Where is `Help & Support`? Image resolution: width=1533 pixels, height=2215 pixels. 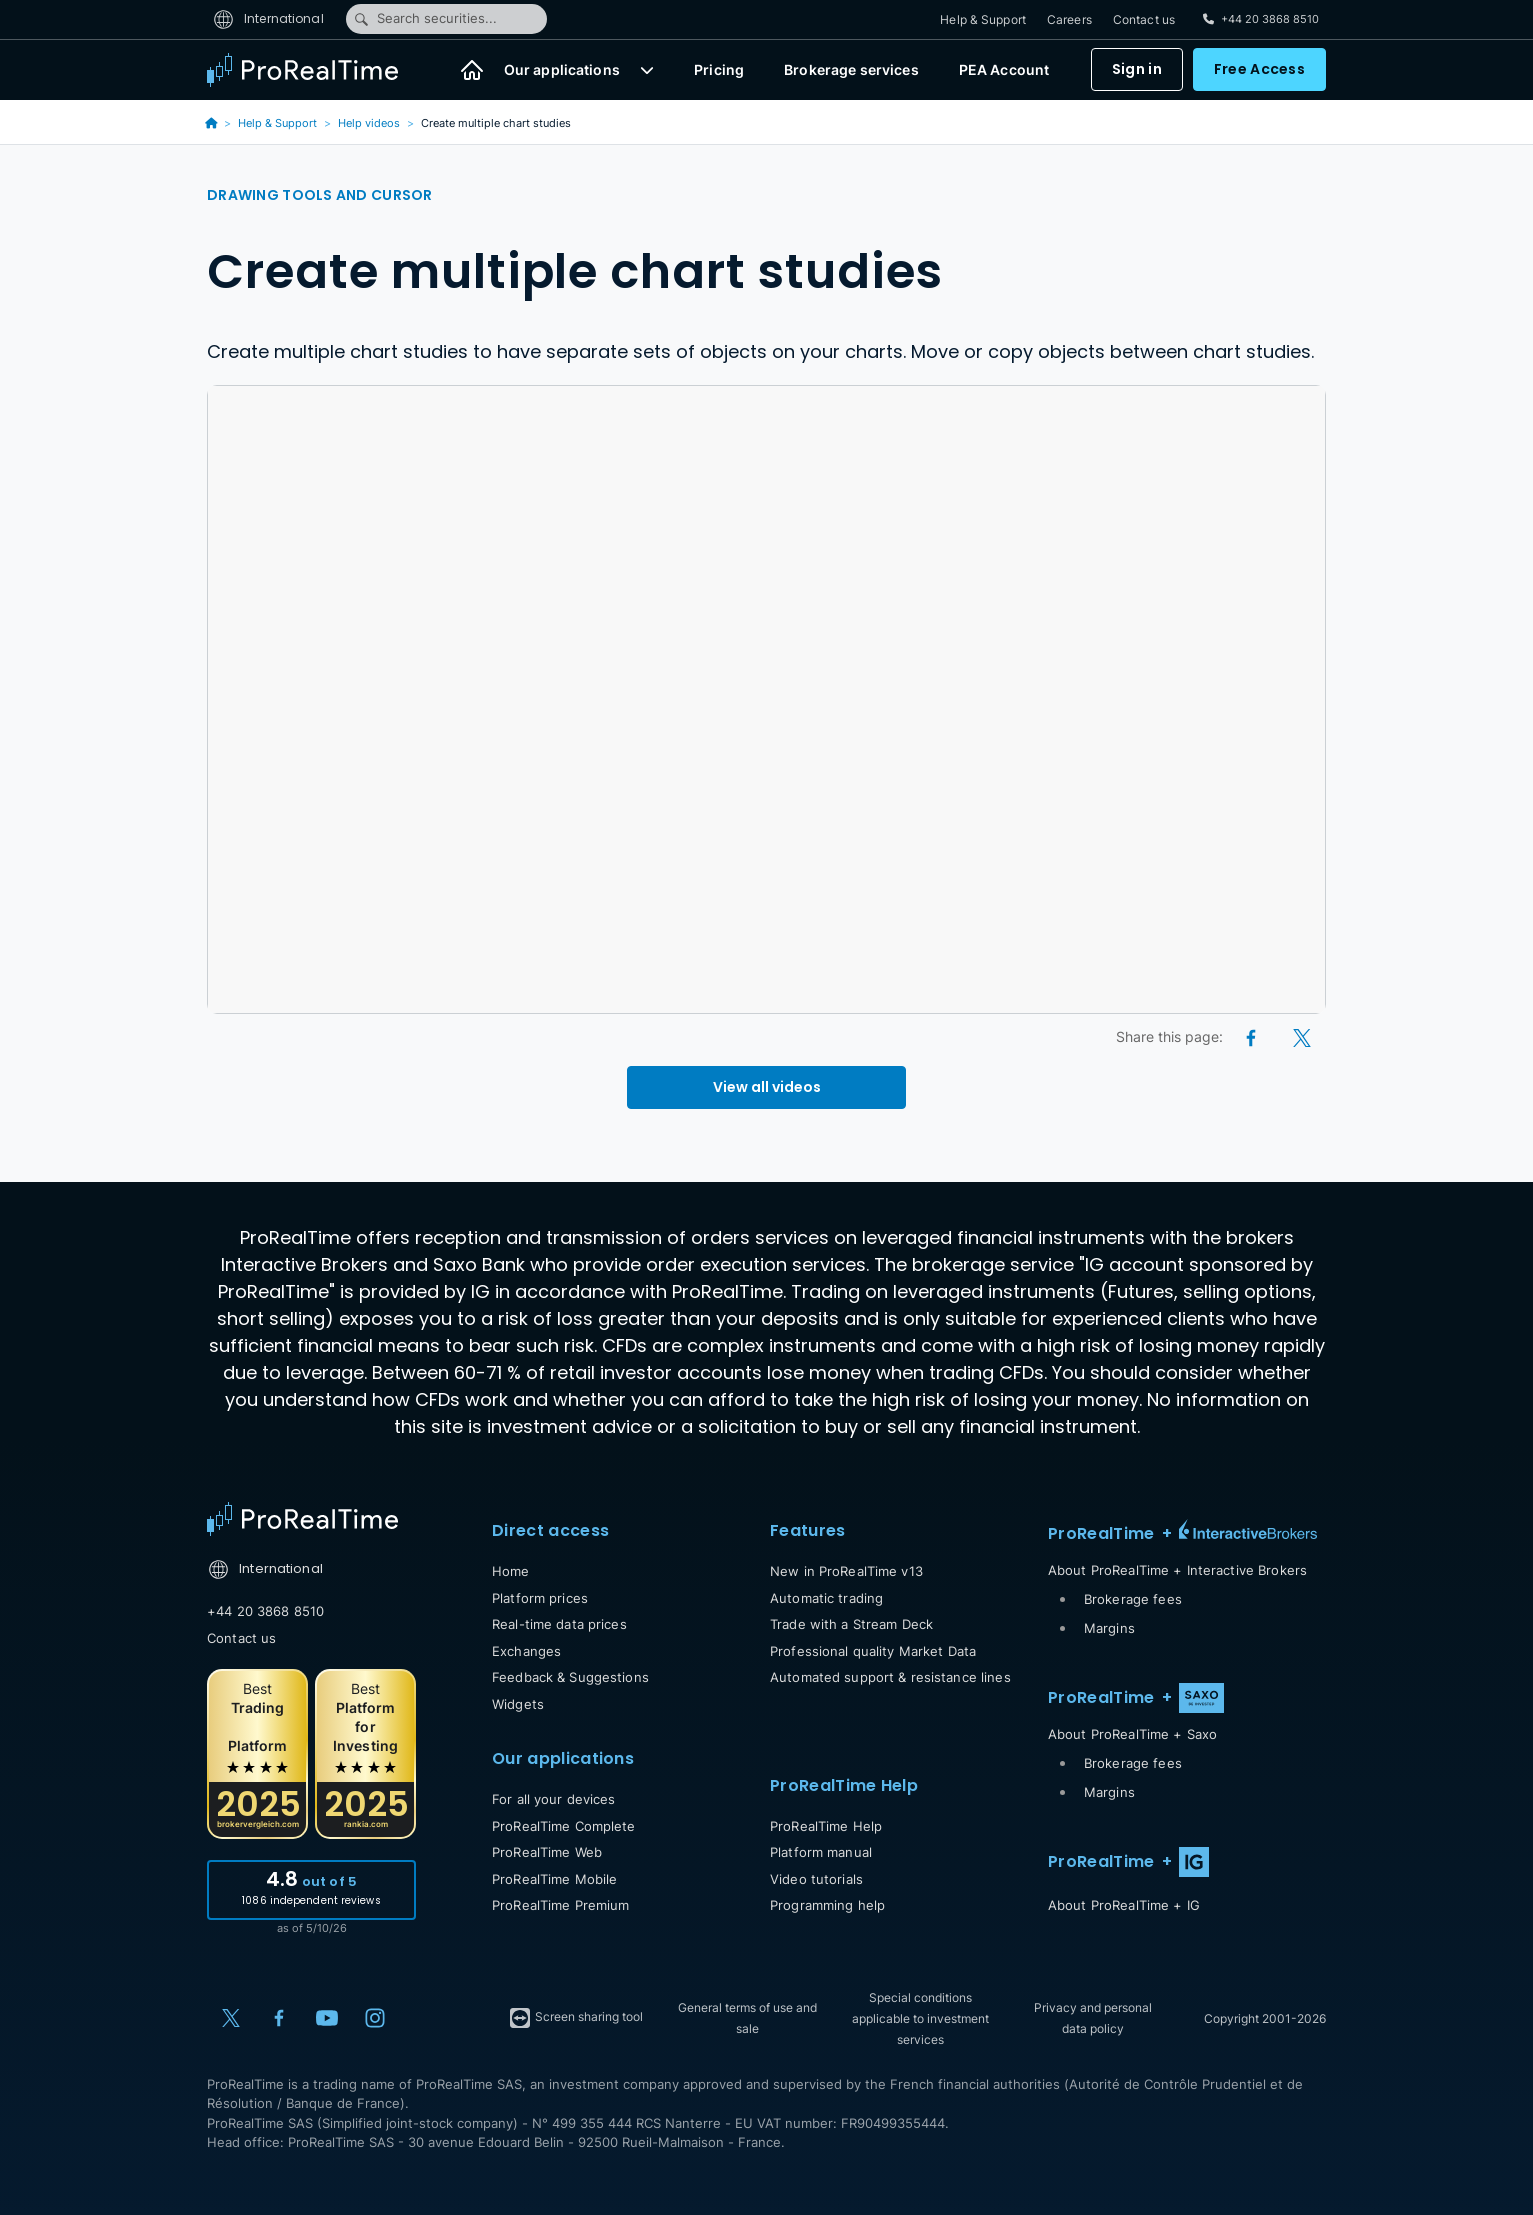
Help & Support is located at coordinates (983, 19).